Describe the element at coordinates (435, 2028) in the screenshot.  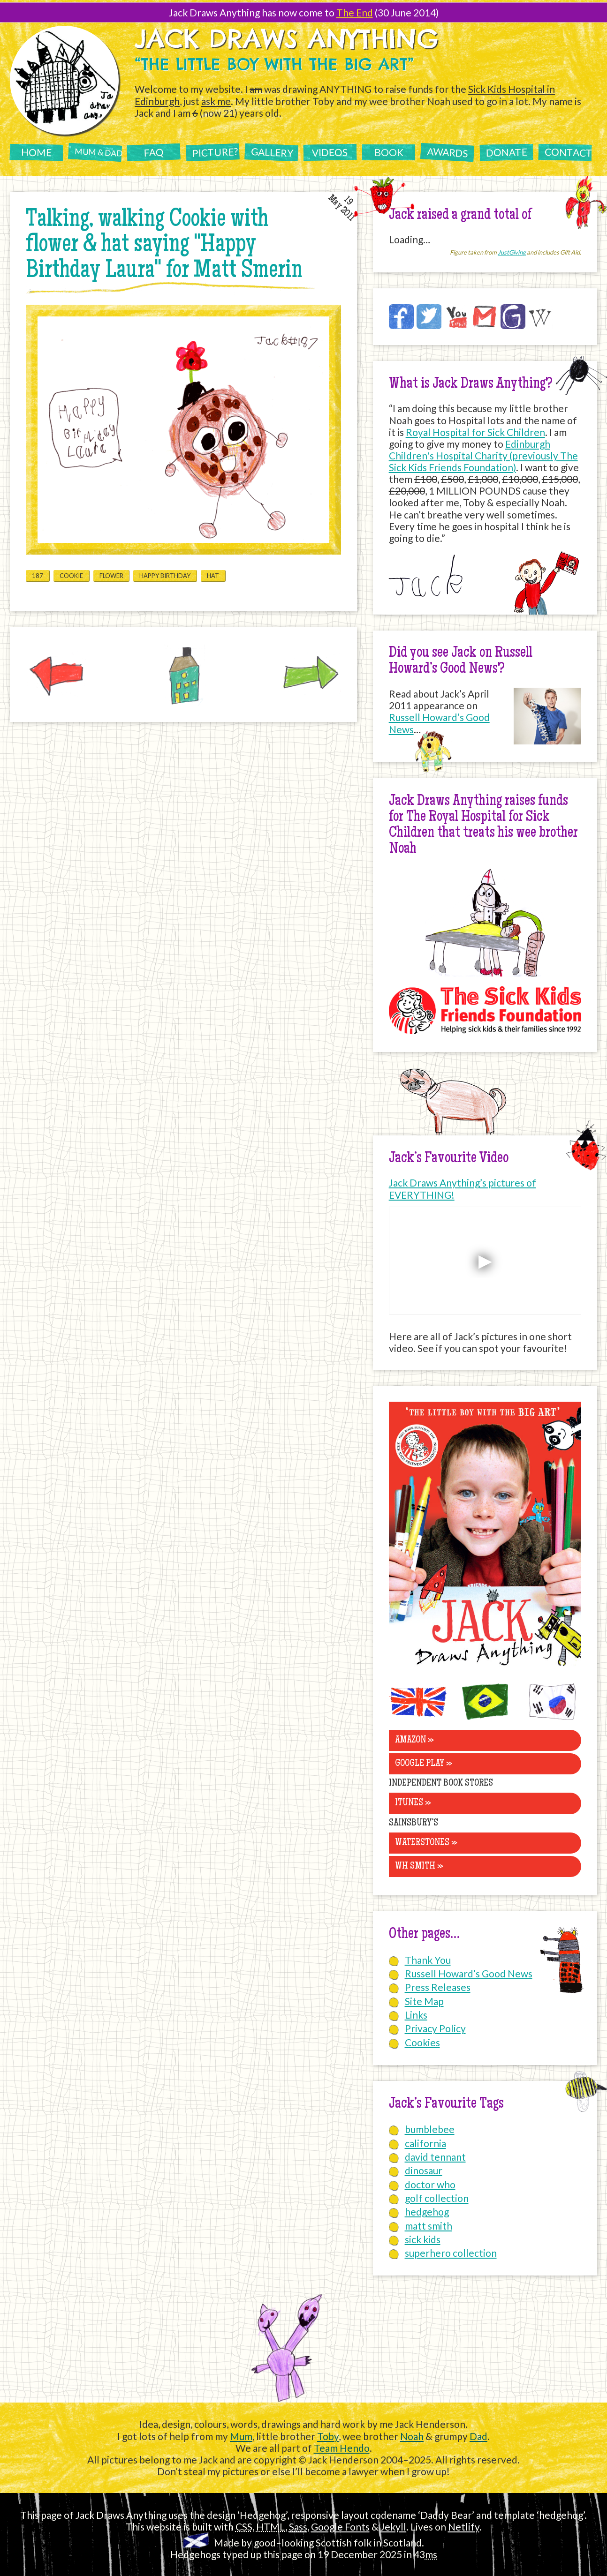
I see `Privacy Policy` at that location.